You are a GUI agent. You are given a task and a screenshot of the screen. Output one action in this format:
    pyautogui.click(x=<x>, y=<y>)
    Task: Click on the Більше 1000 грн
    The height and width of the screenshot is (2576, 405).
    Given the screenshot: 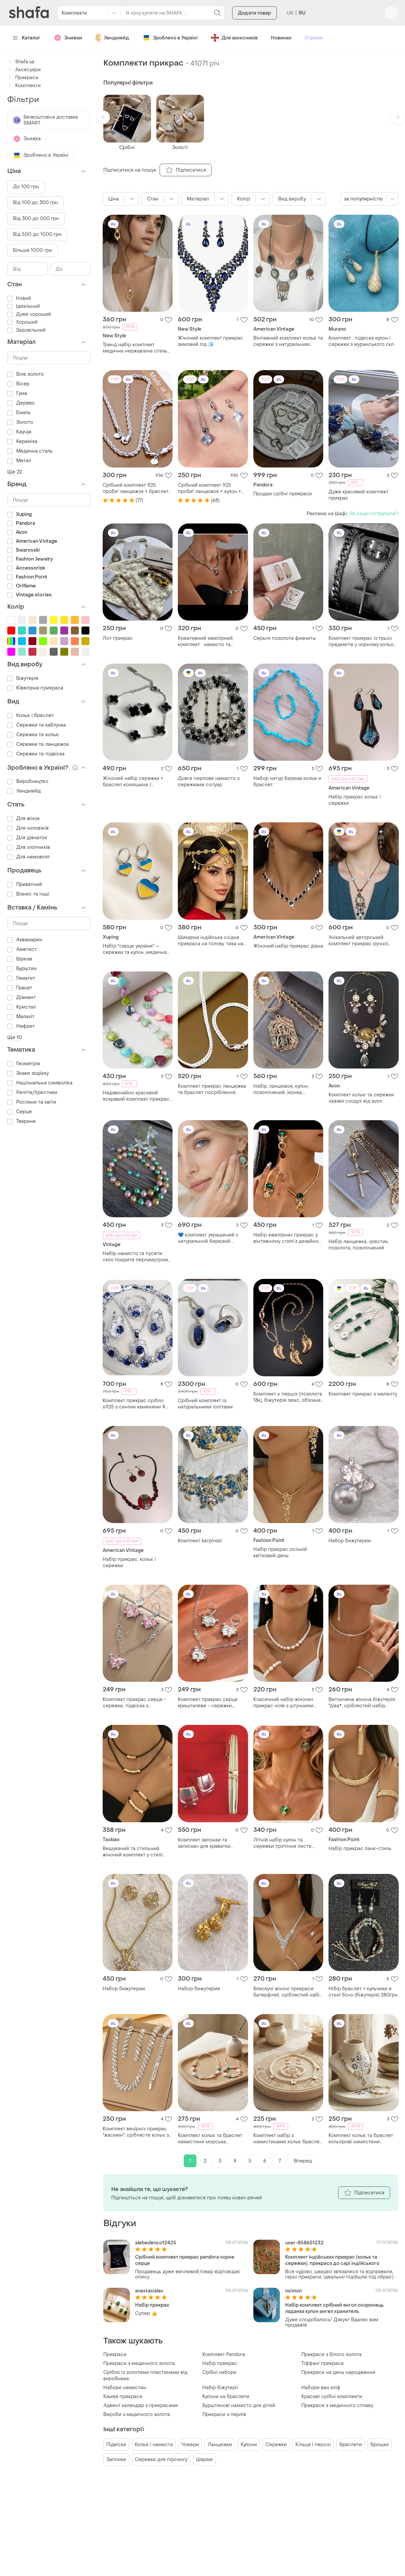 What is the action you would take?
    pyautogui.click(x=33, y=250)
    